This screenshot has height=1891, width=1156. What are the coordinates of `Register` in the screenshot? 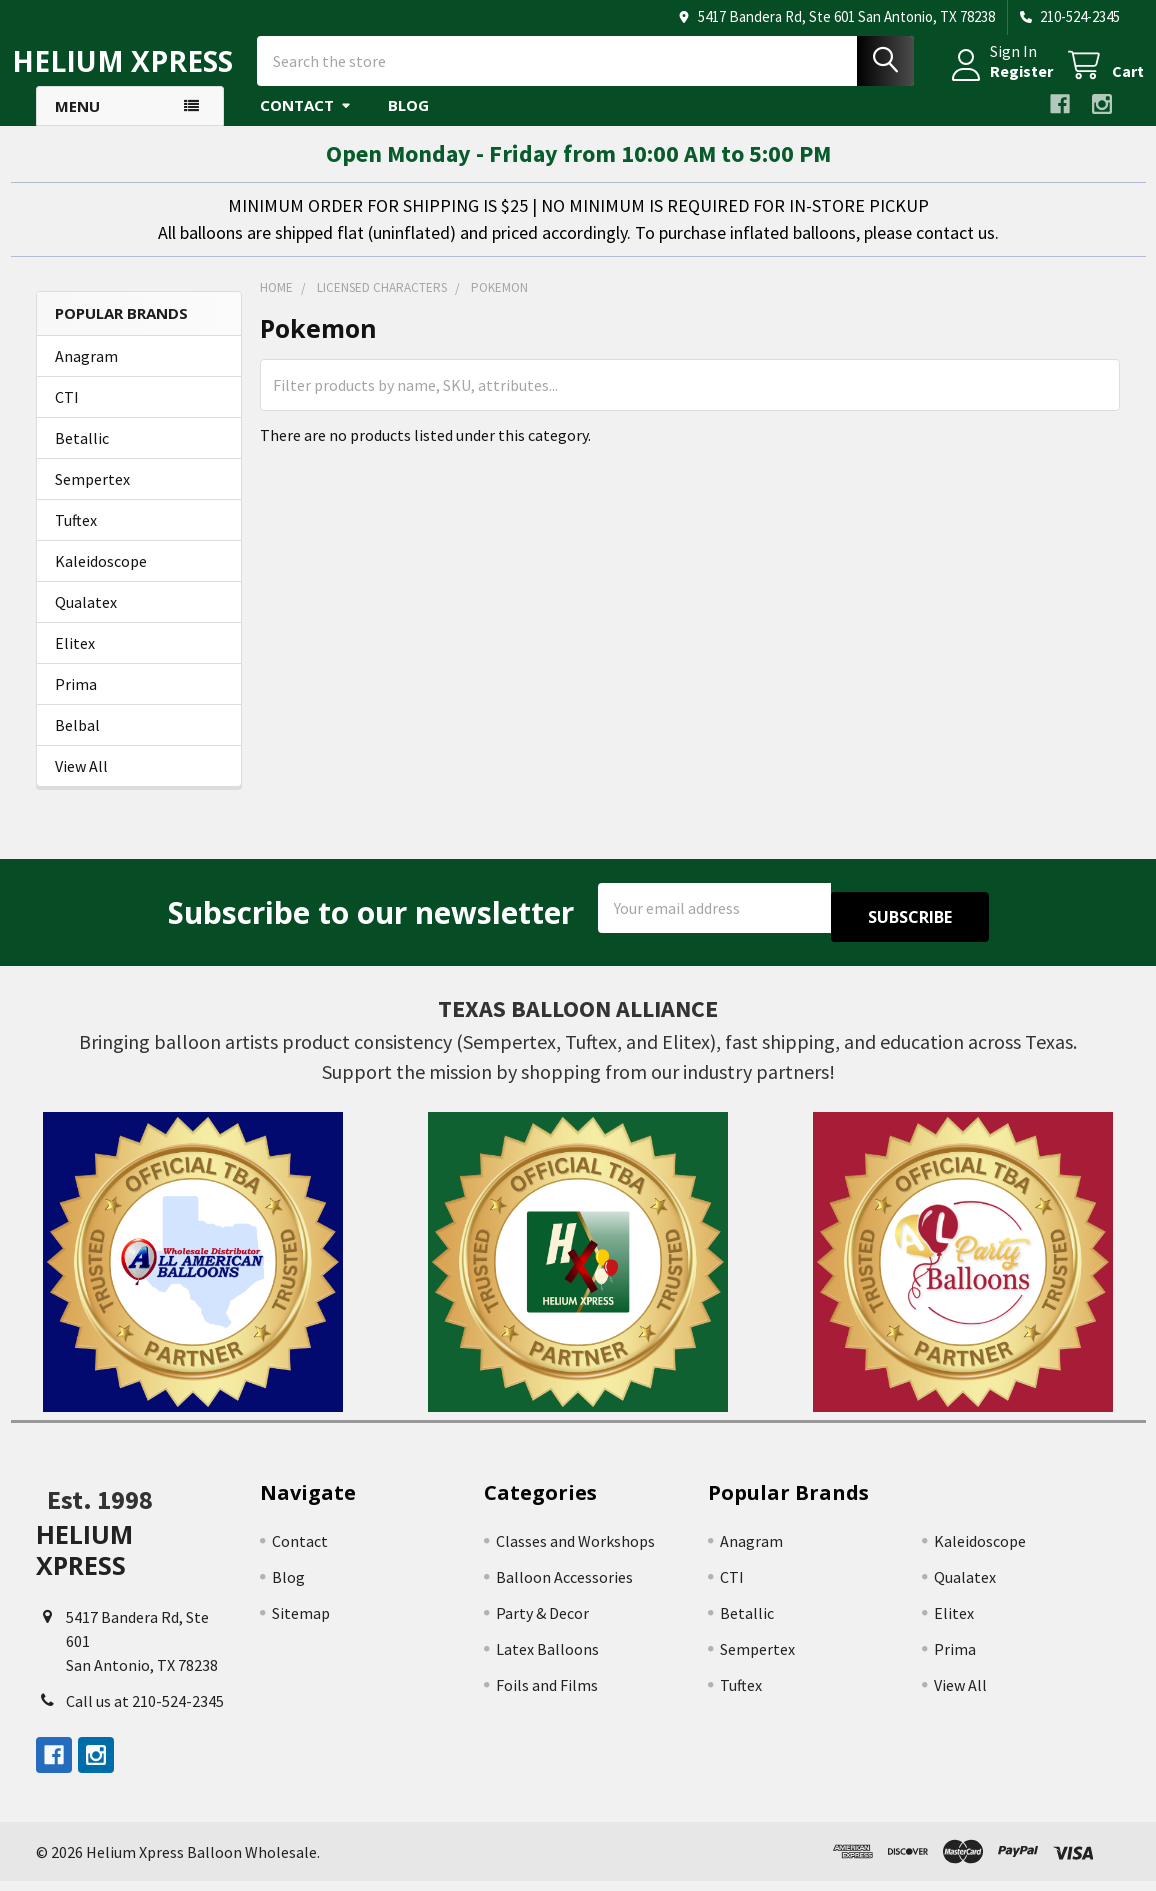 It's located at (997, 83).